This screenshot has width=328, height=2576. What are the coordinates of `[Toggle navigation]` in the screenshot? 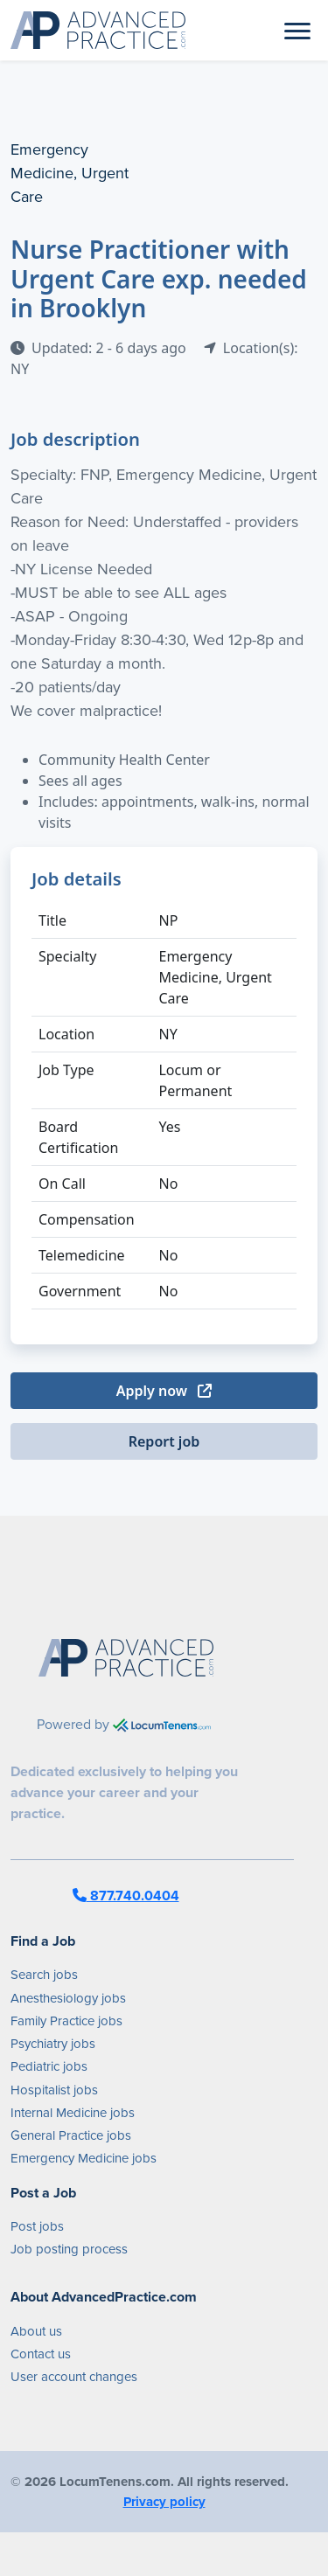 It's located at (297, 30).